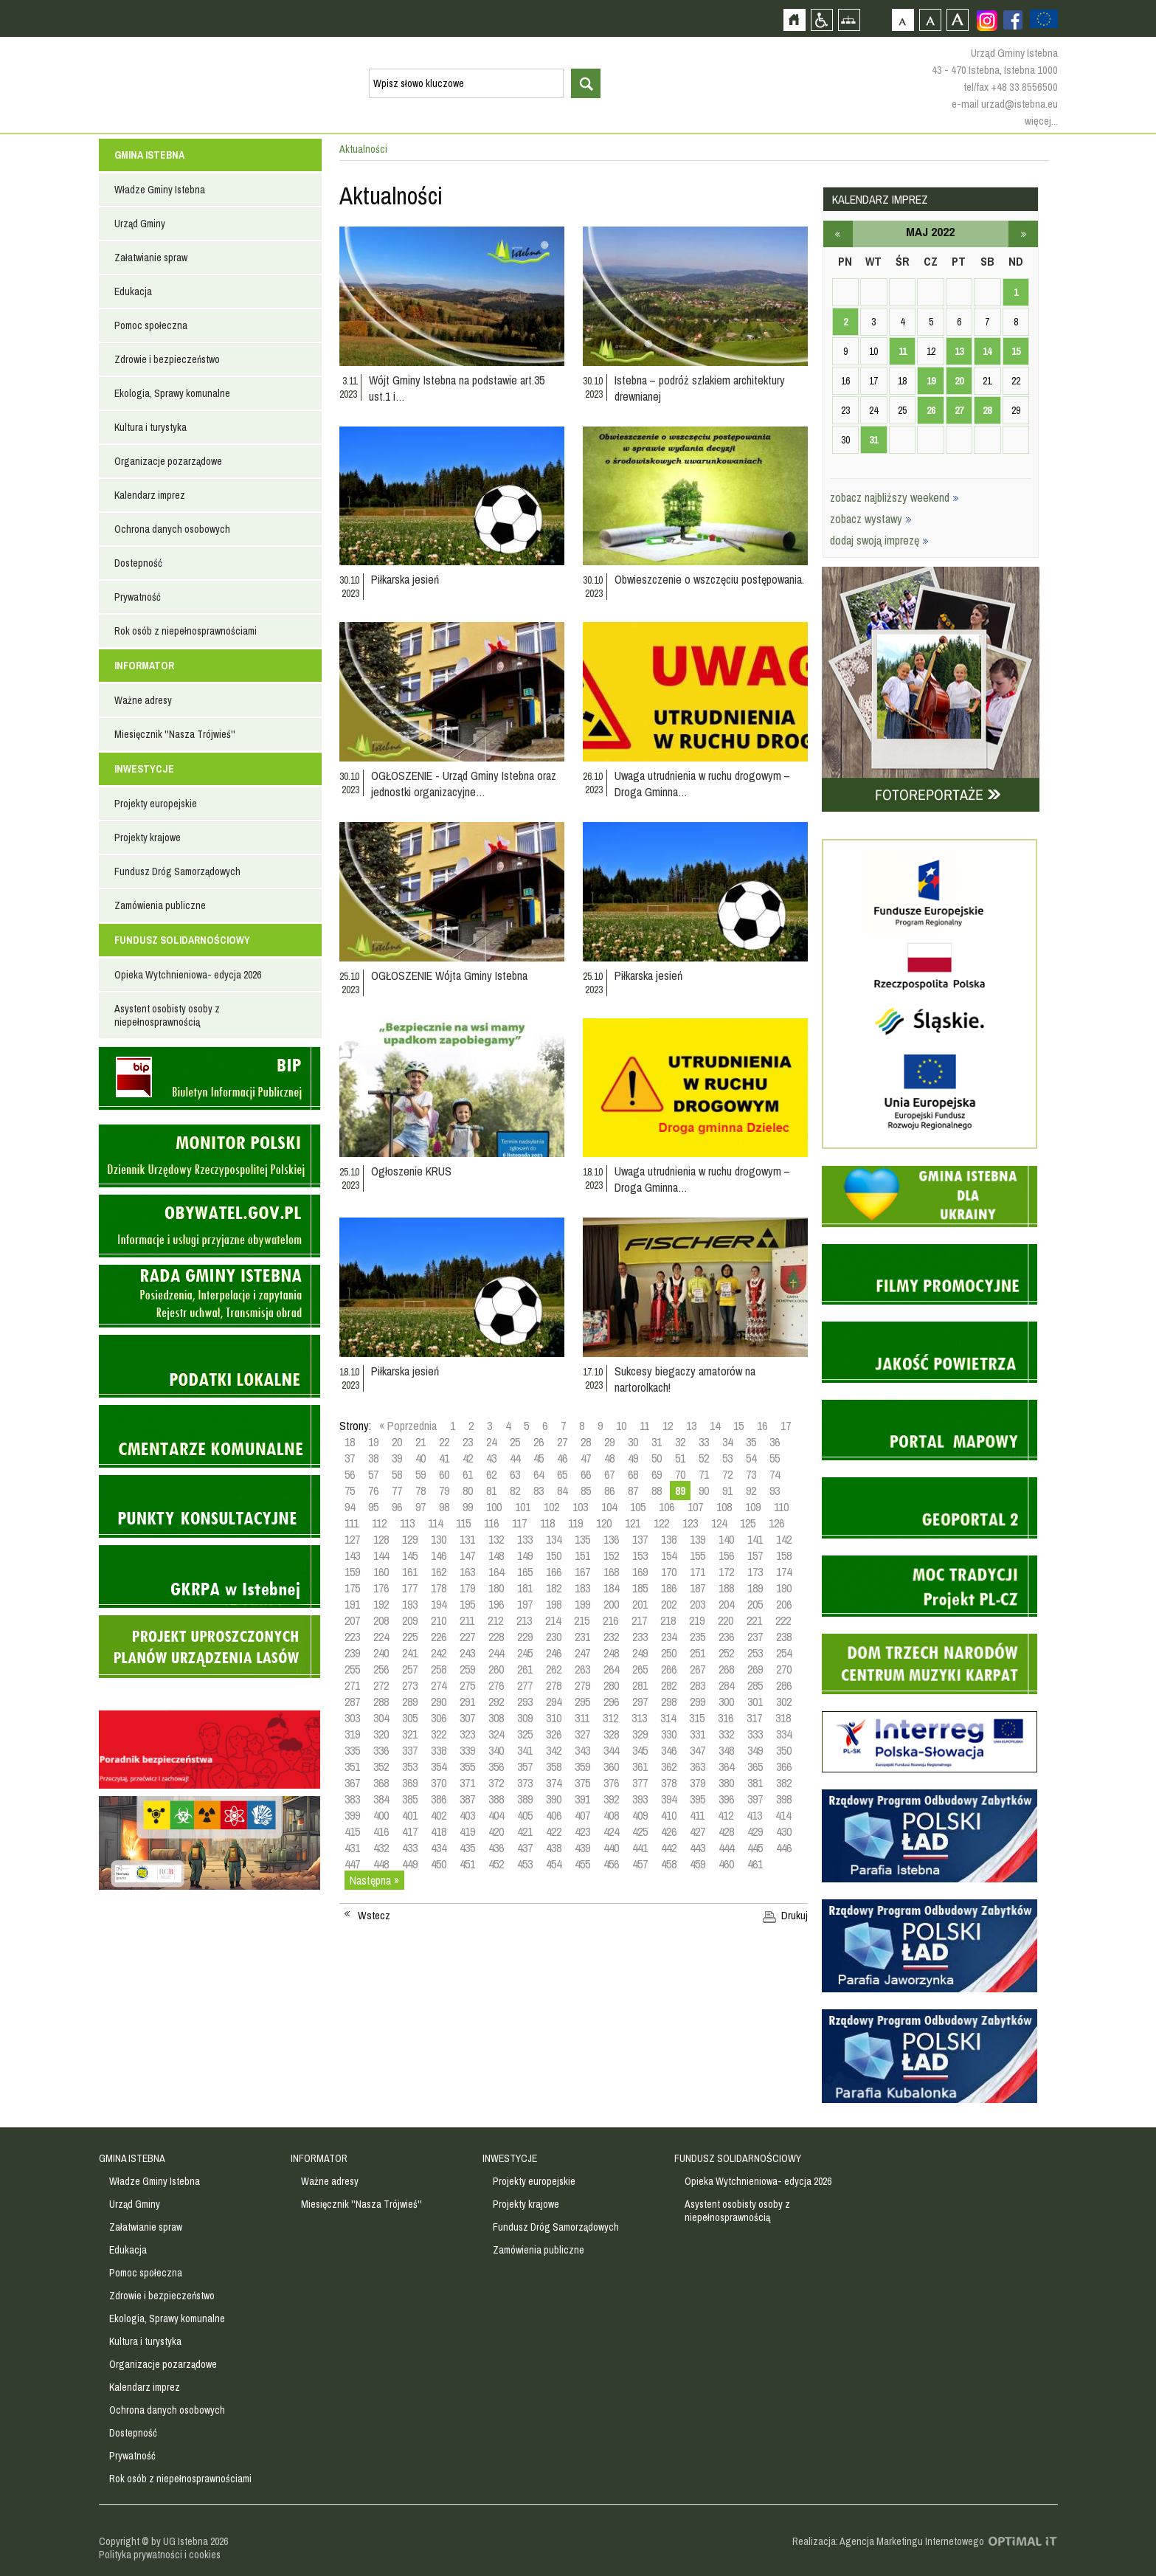 The image size is (1156, 2576). Describe the element at coordinates (350, 1458) in the screenshot. I see `37` at that location.